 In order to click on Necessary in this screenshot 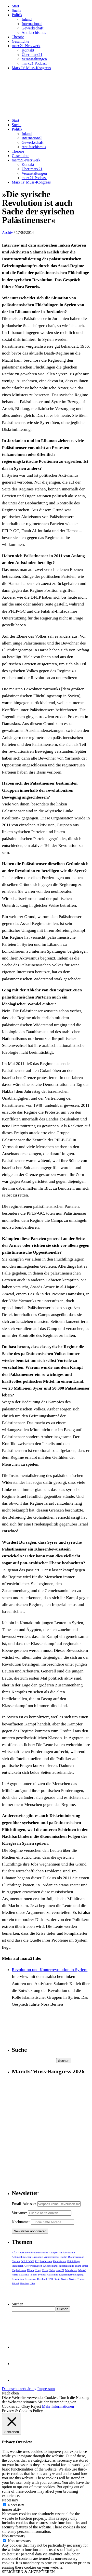, I will do `click(16, 2505)`.